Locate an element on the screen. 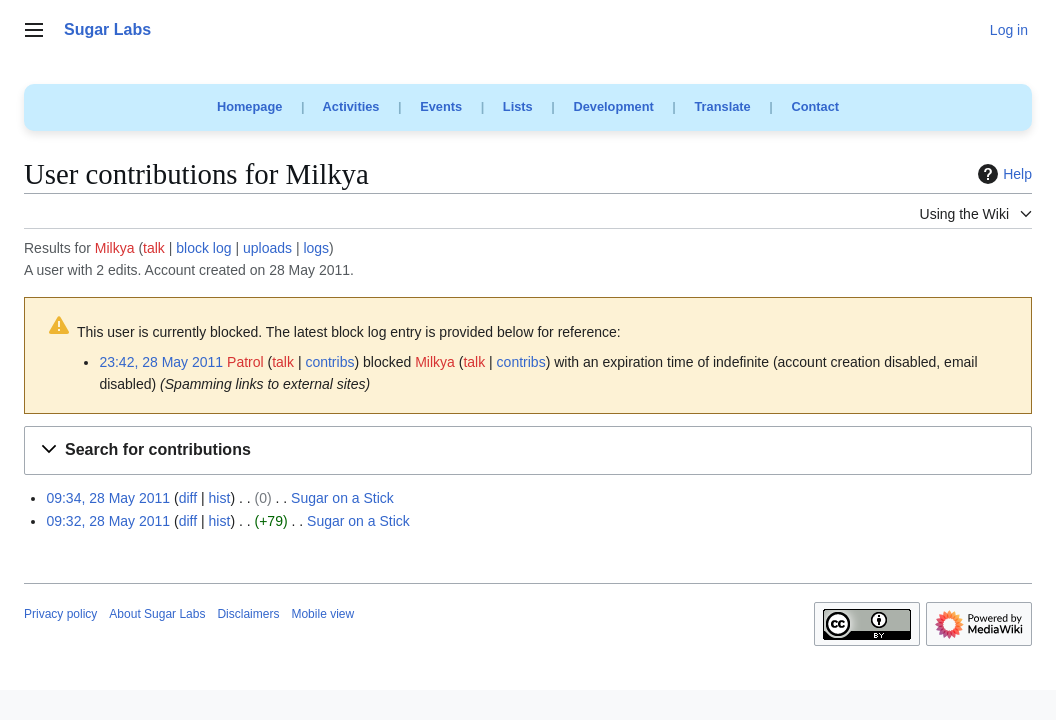 Image resolution: width=1056 pixels, height=720 pixels. Disclaimers is located at coordinates (248, 614).